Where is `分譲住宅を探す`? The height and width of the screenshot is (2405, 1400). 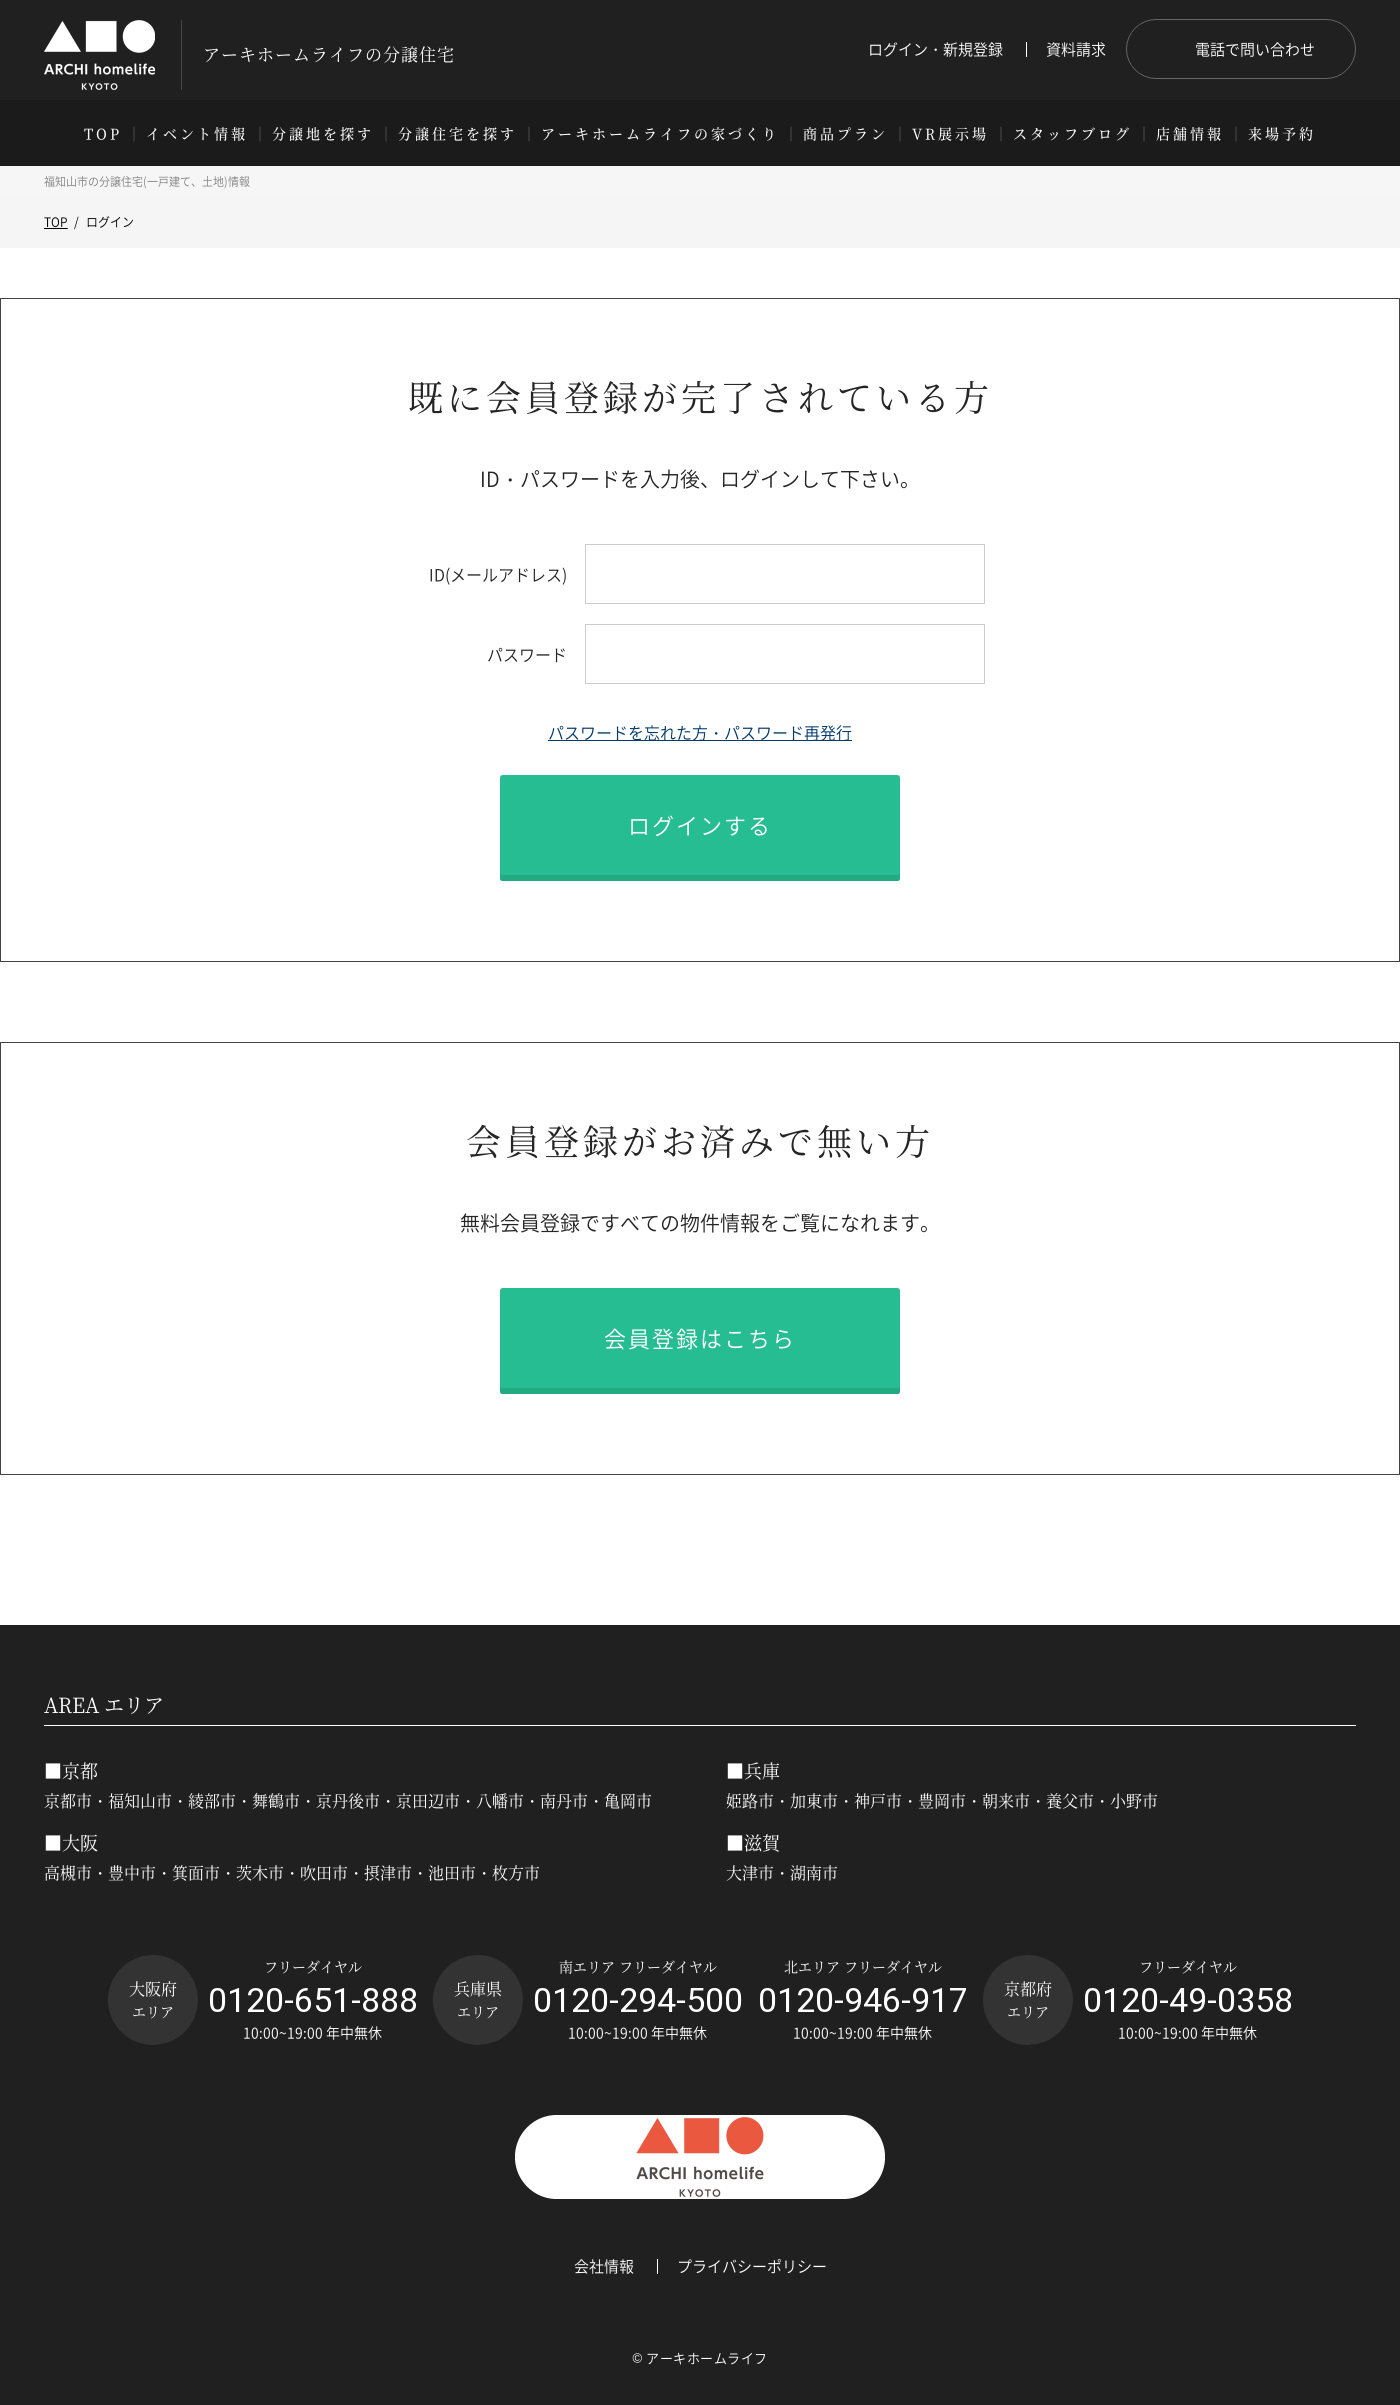
分譲住宅を探す is located at coordinates (457, 133).